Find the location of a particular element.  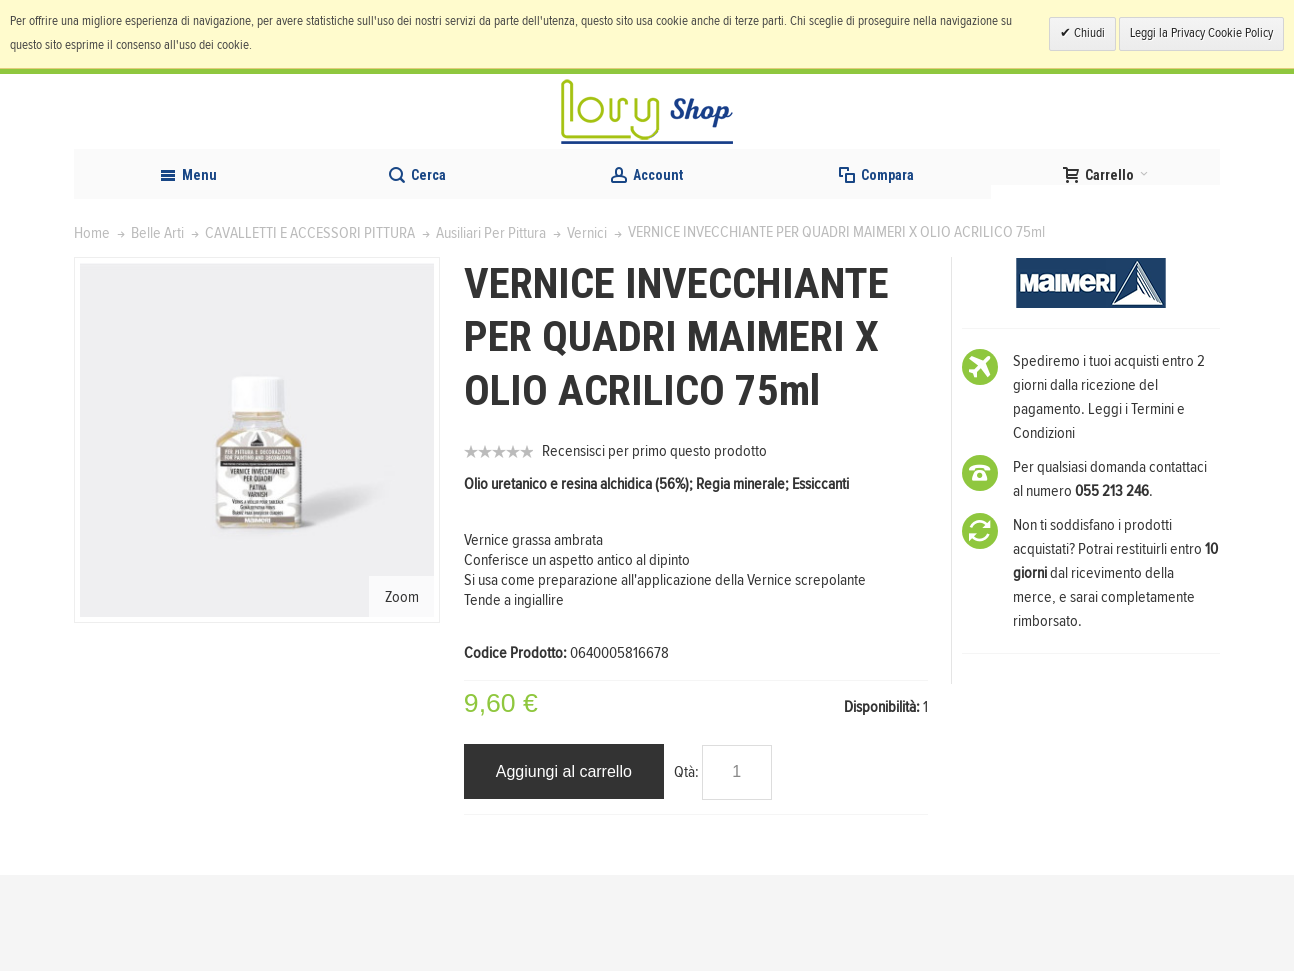

Zoom is located at coordinates (402, 692).